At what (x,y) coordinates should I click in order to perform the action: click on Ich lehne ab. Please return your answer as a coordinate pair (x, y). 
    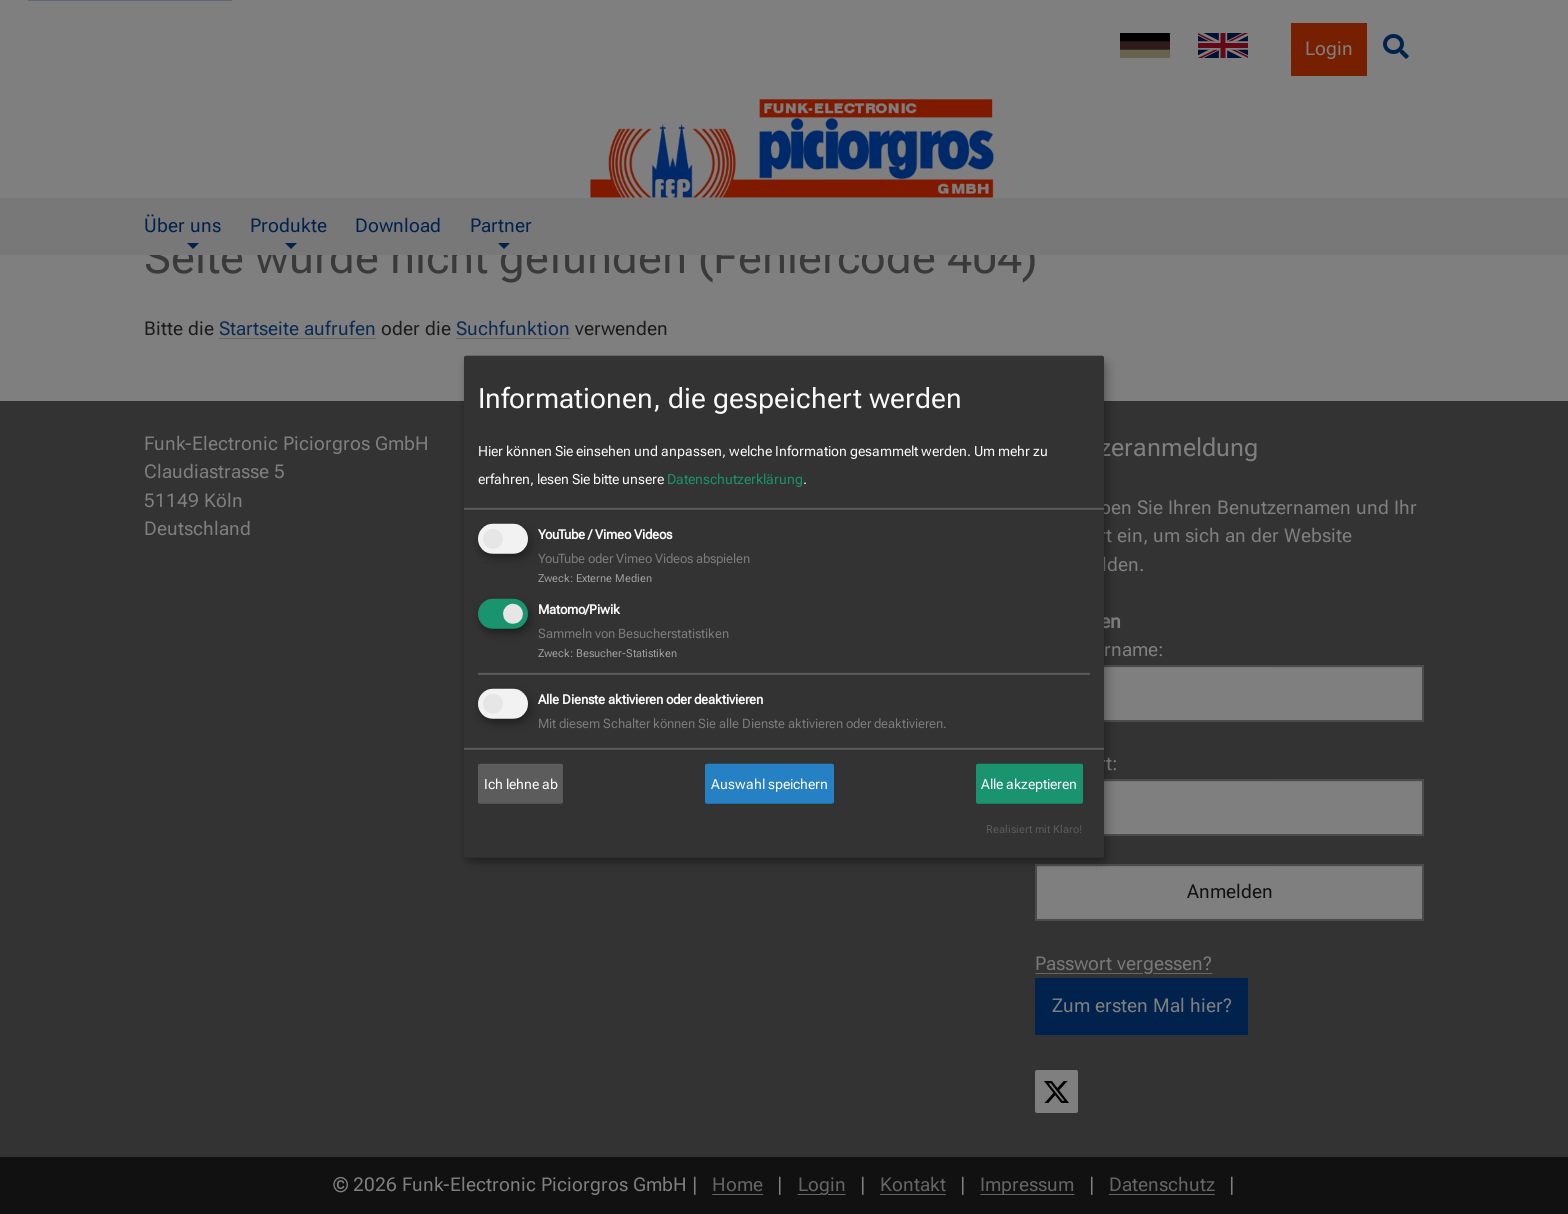
    Looking at the image, I should click on (521, 784).